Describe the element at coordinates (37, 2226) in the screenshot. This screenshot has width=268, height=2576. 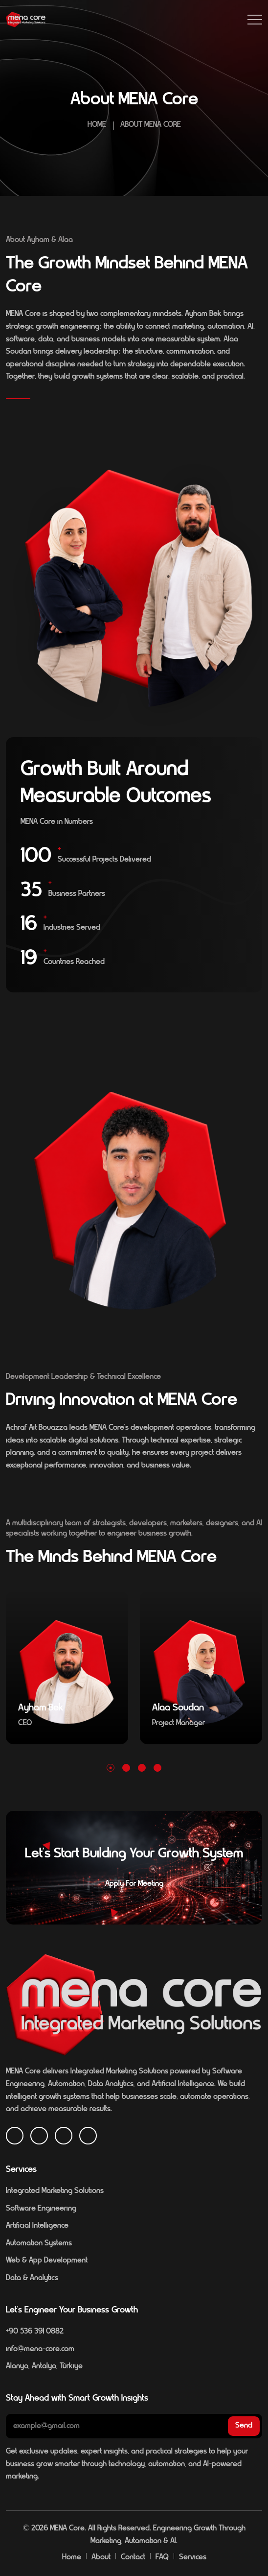
I see `Artificial Intelligence` at that location.